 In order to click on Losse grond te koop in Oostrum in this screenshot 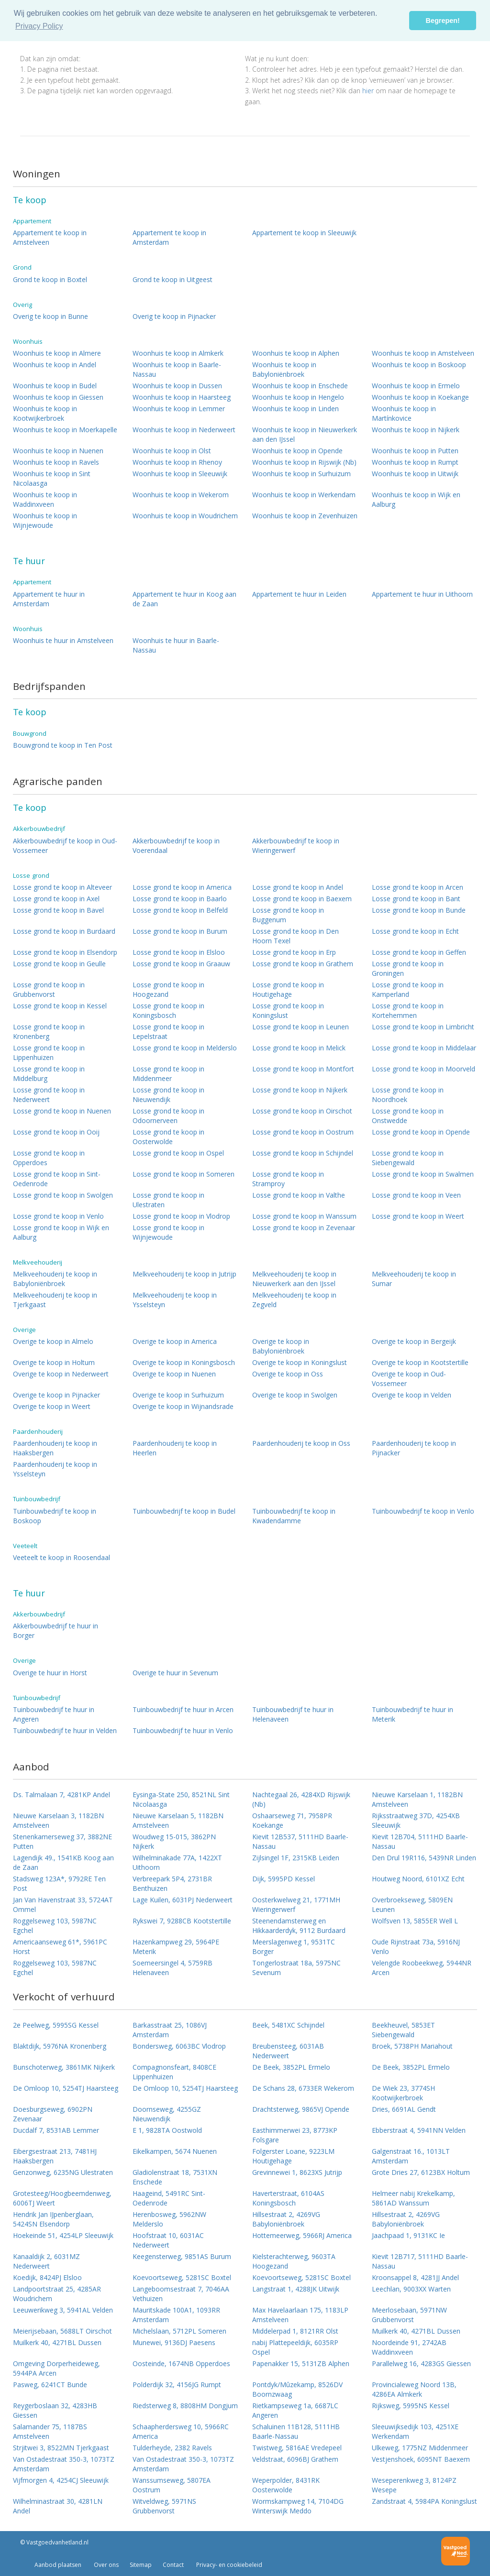, I will do `click(303, 1131)`.